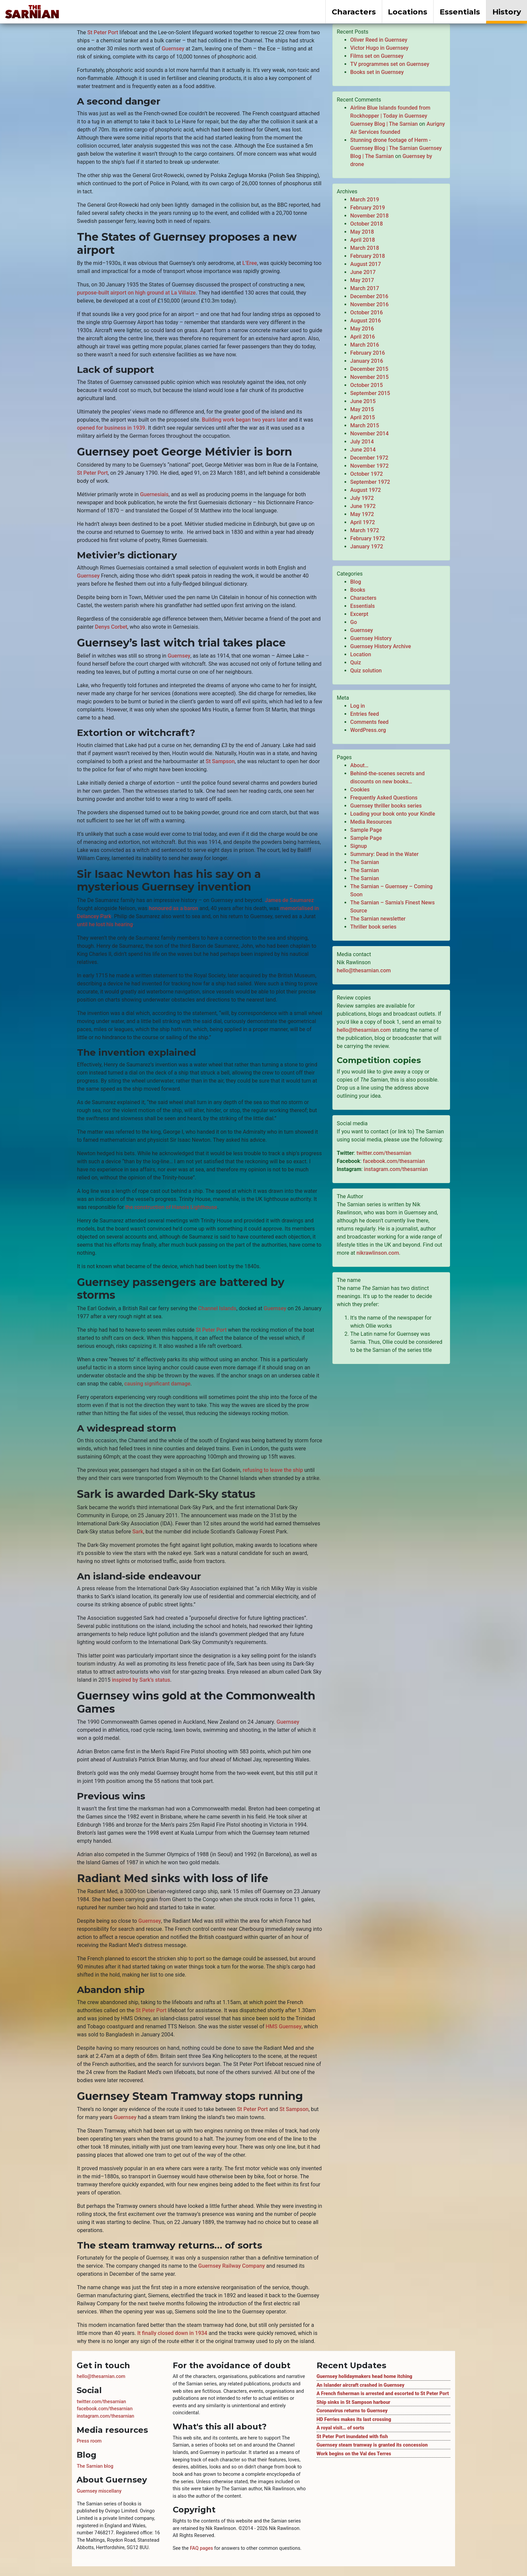 The image size is (527, 2576). I want to click on nikrawlinson.com, so click(378, 1253).